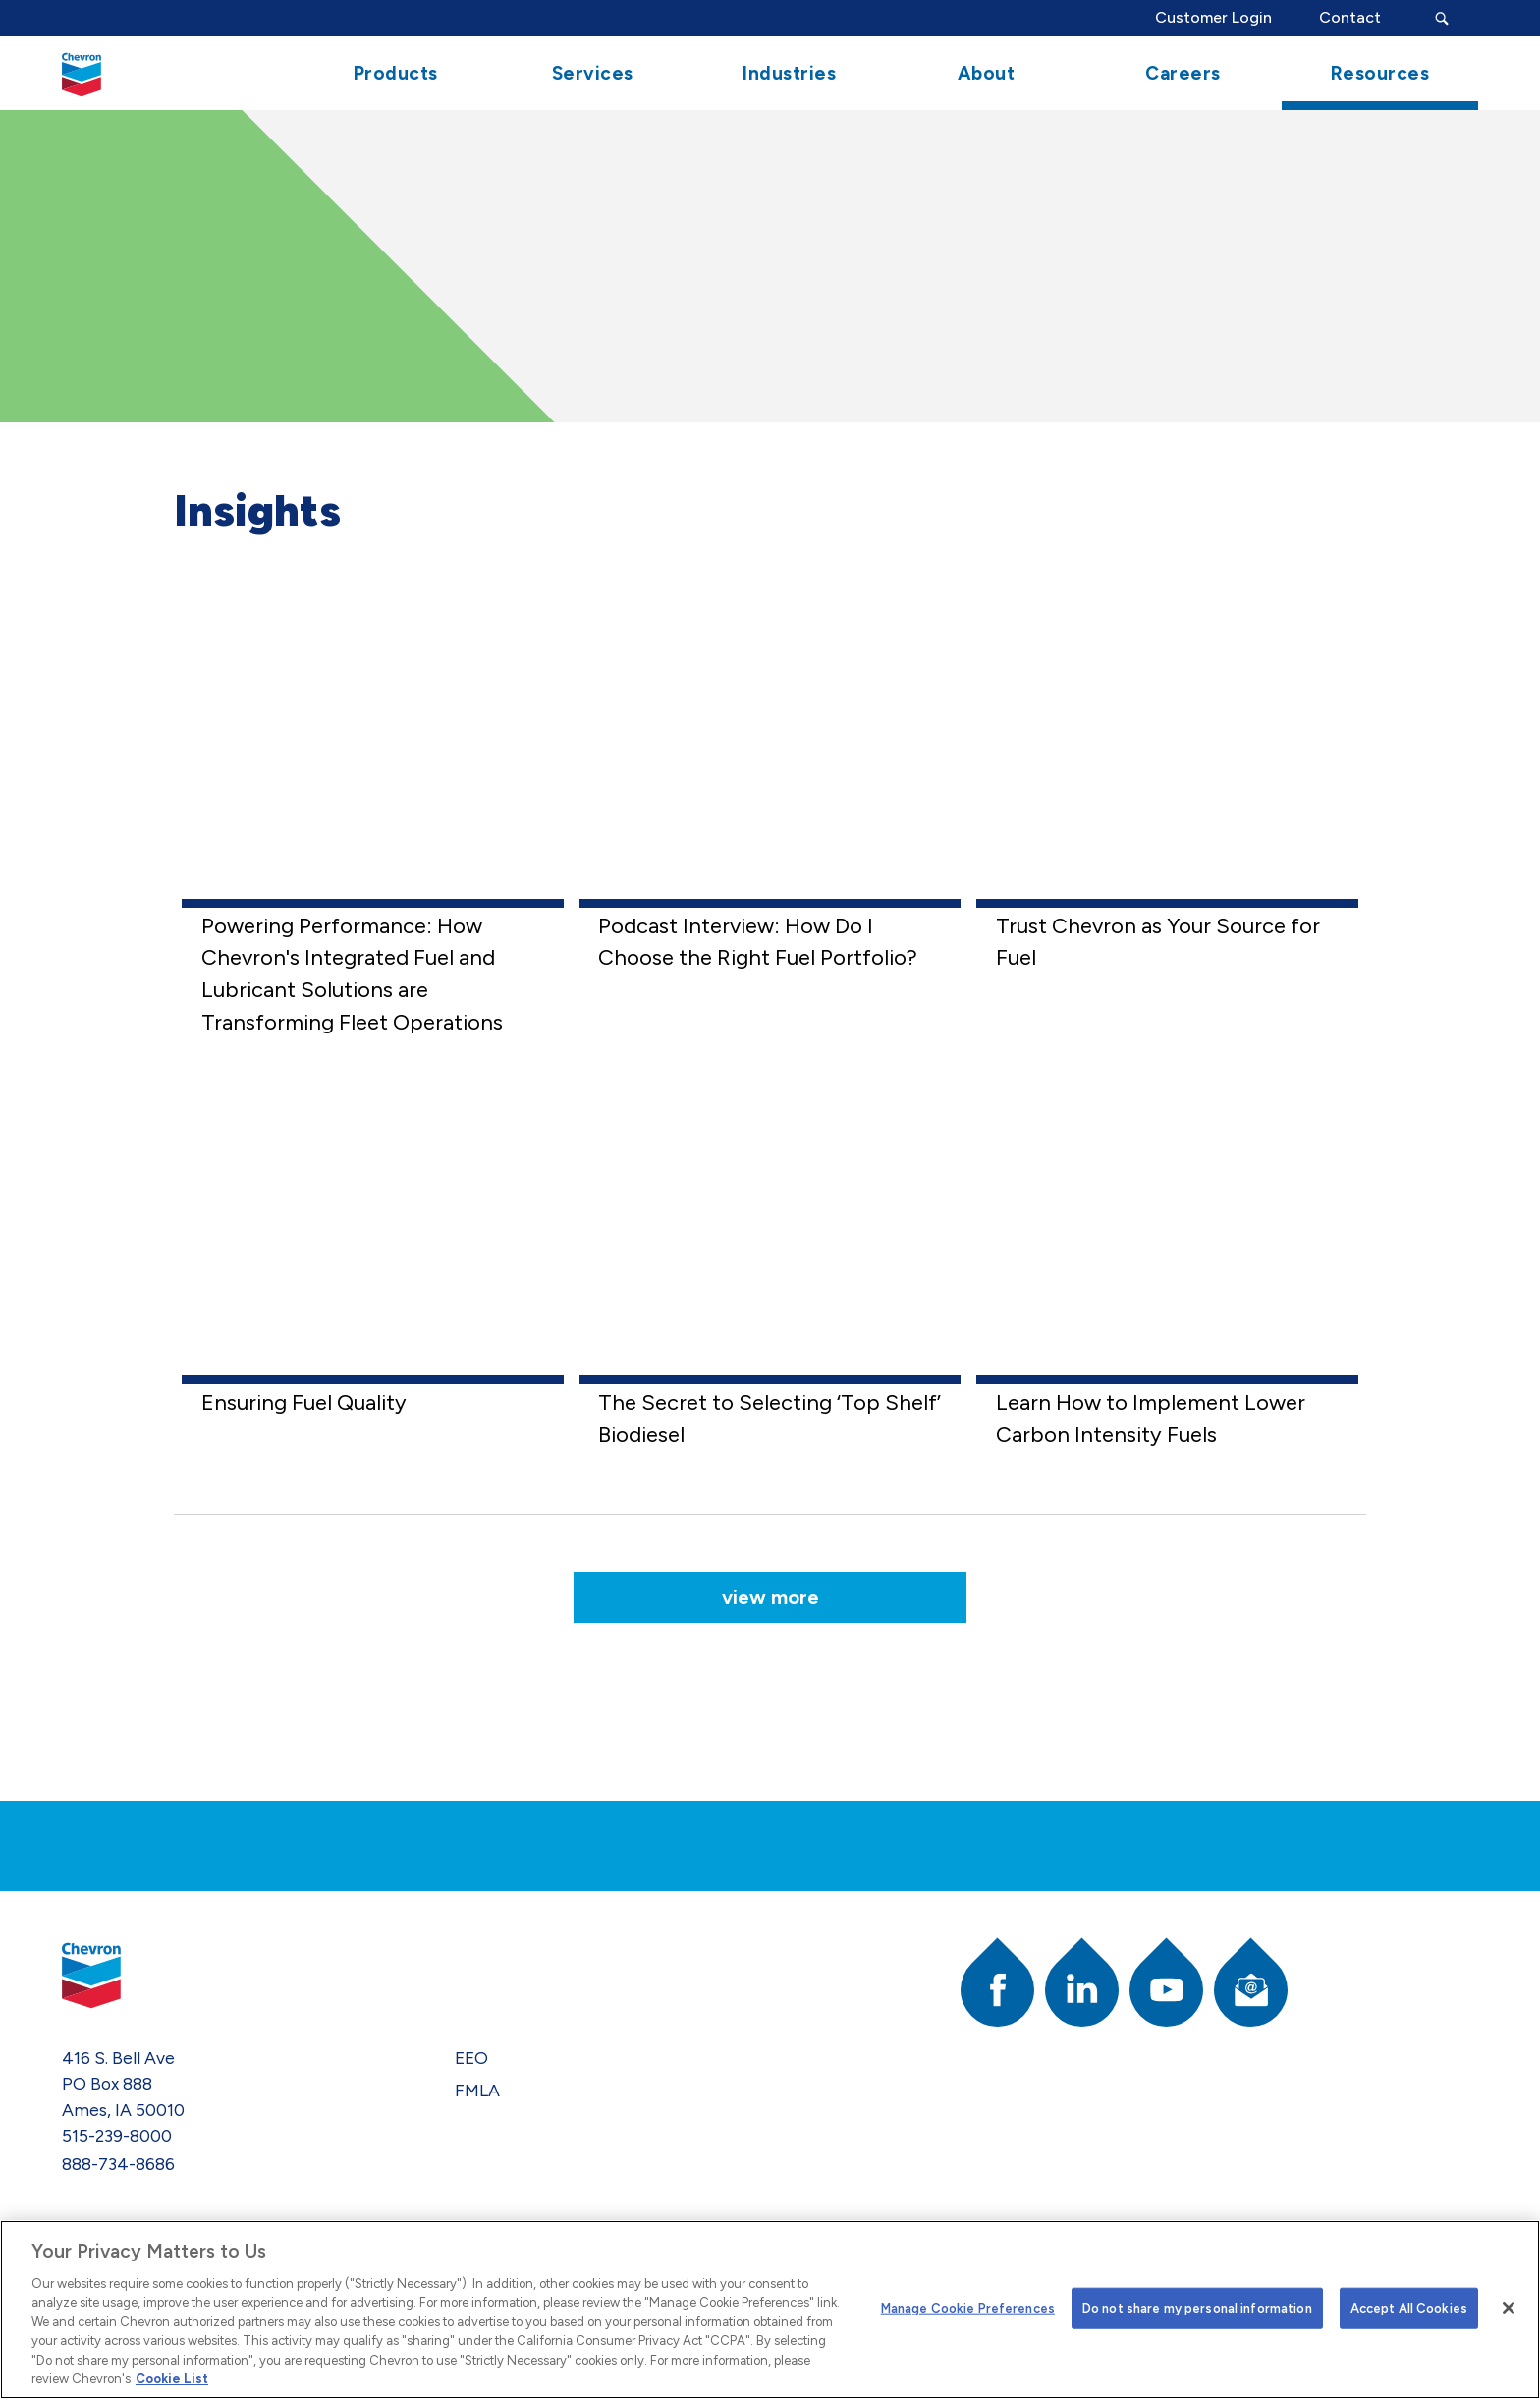 The width and height of the screenshot is (1540, 2399). I want to click on 888-734-8686, so click(118, 2163).